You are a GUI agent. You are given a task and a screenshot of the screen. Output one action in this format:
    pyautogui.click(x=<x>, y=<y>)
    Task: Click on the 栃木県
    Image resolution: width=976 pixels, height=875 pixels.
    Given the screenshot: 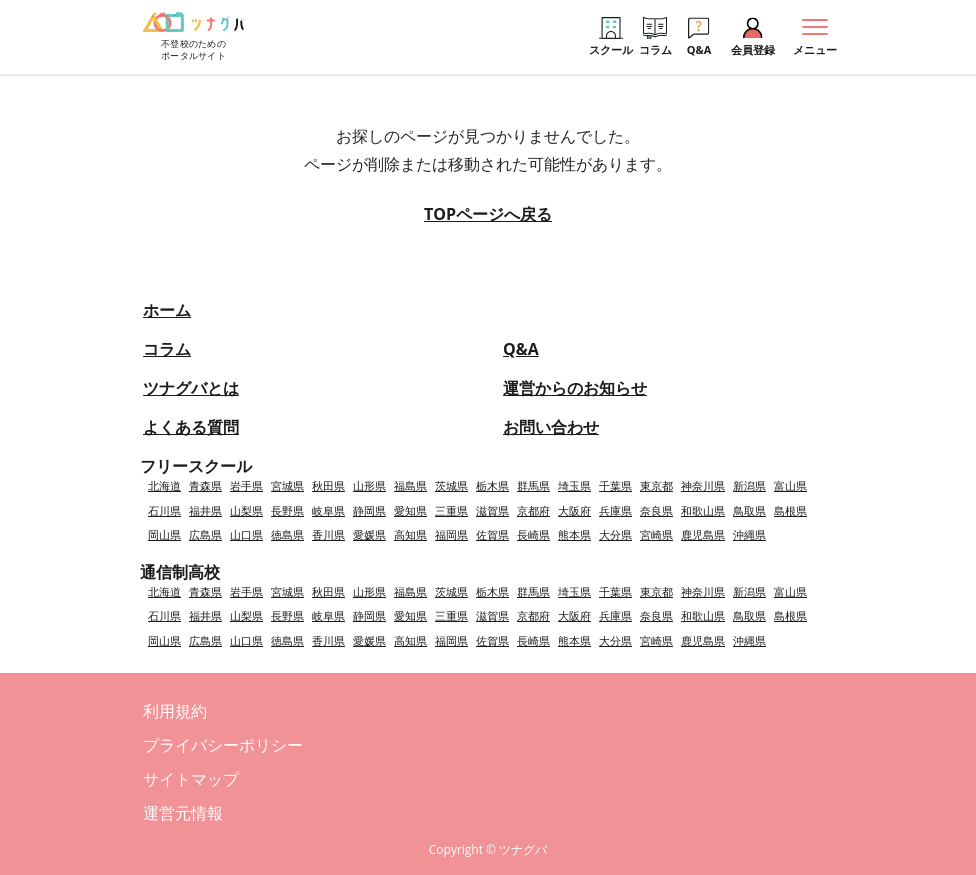 What is the action you would take?
    pyautogui.click(x=492, y=485)
    